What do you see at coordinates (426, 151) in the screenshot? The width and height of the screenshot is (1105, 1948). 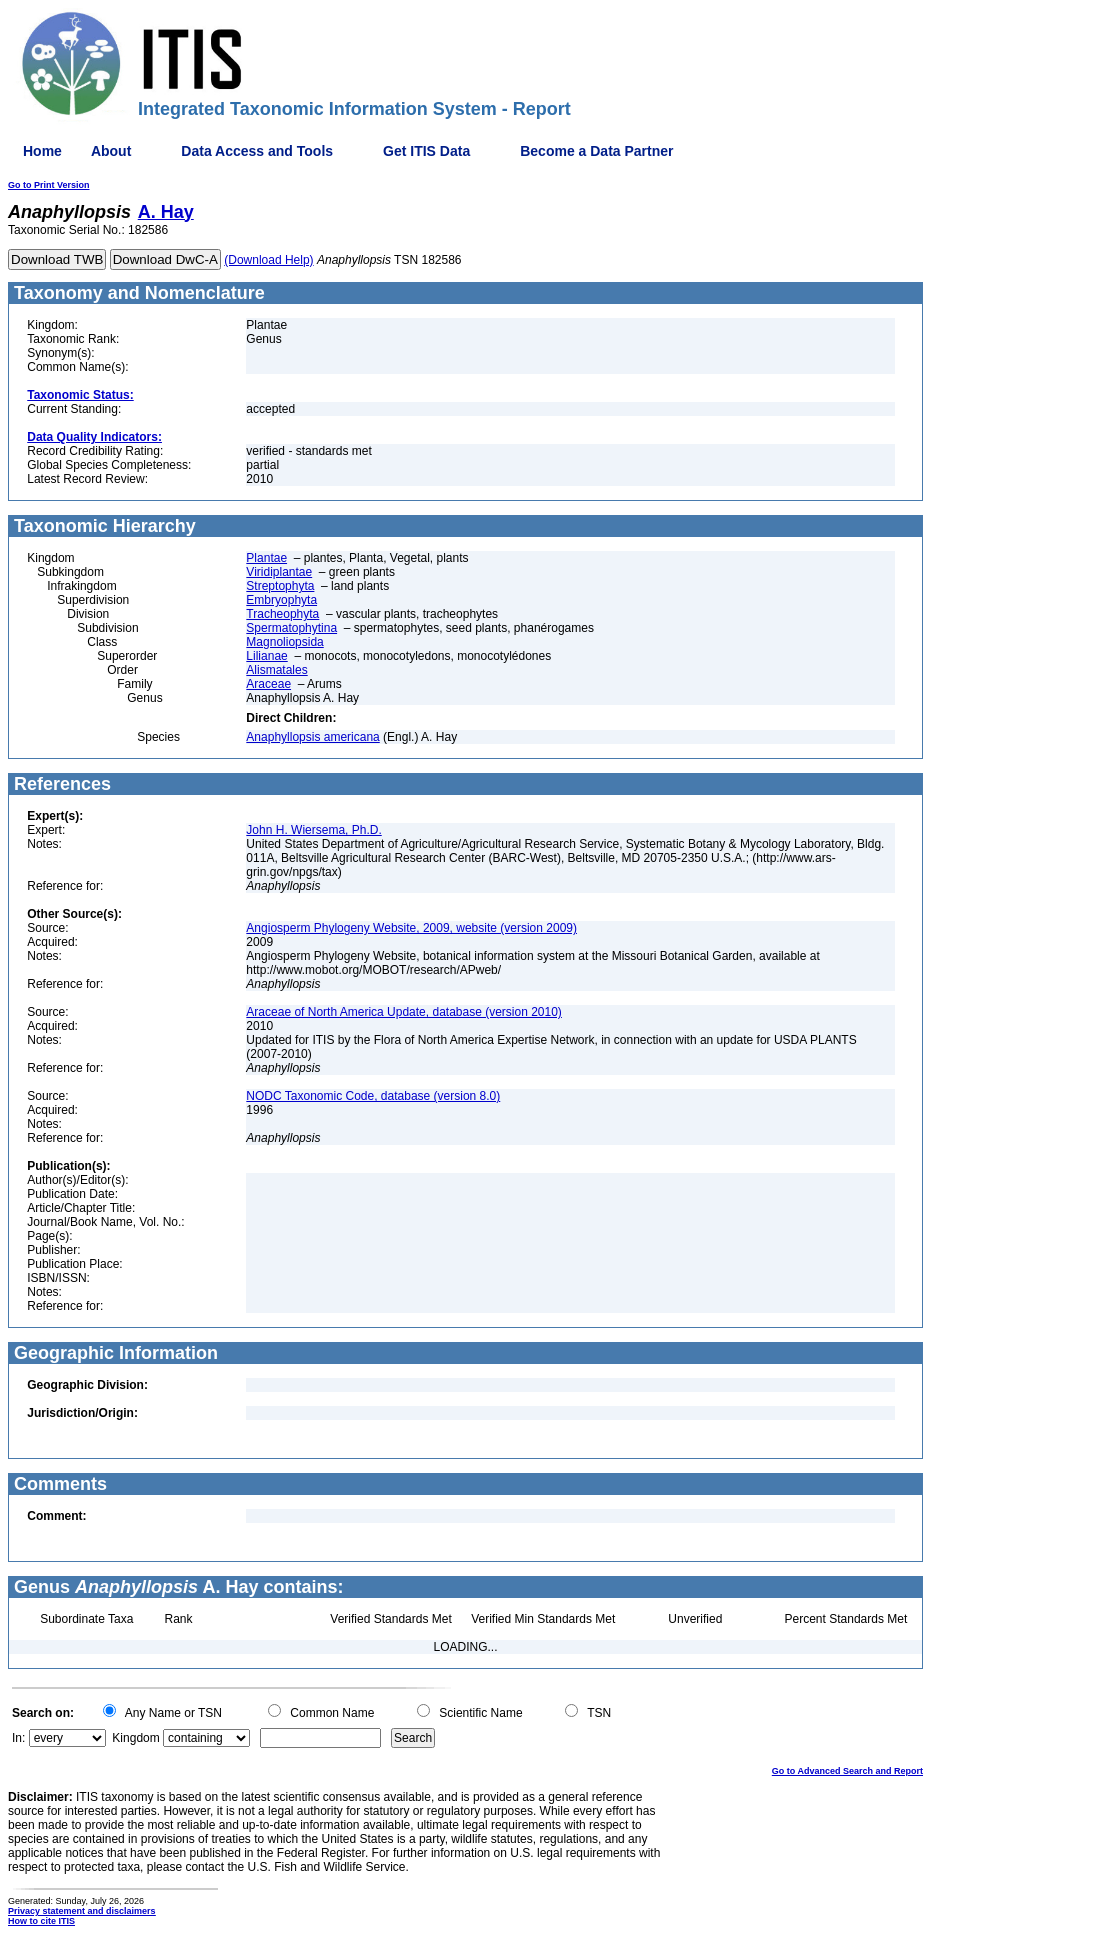 I see `Get ITIS Data` at bounding box center [426, 151].